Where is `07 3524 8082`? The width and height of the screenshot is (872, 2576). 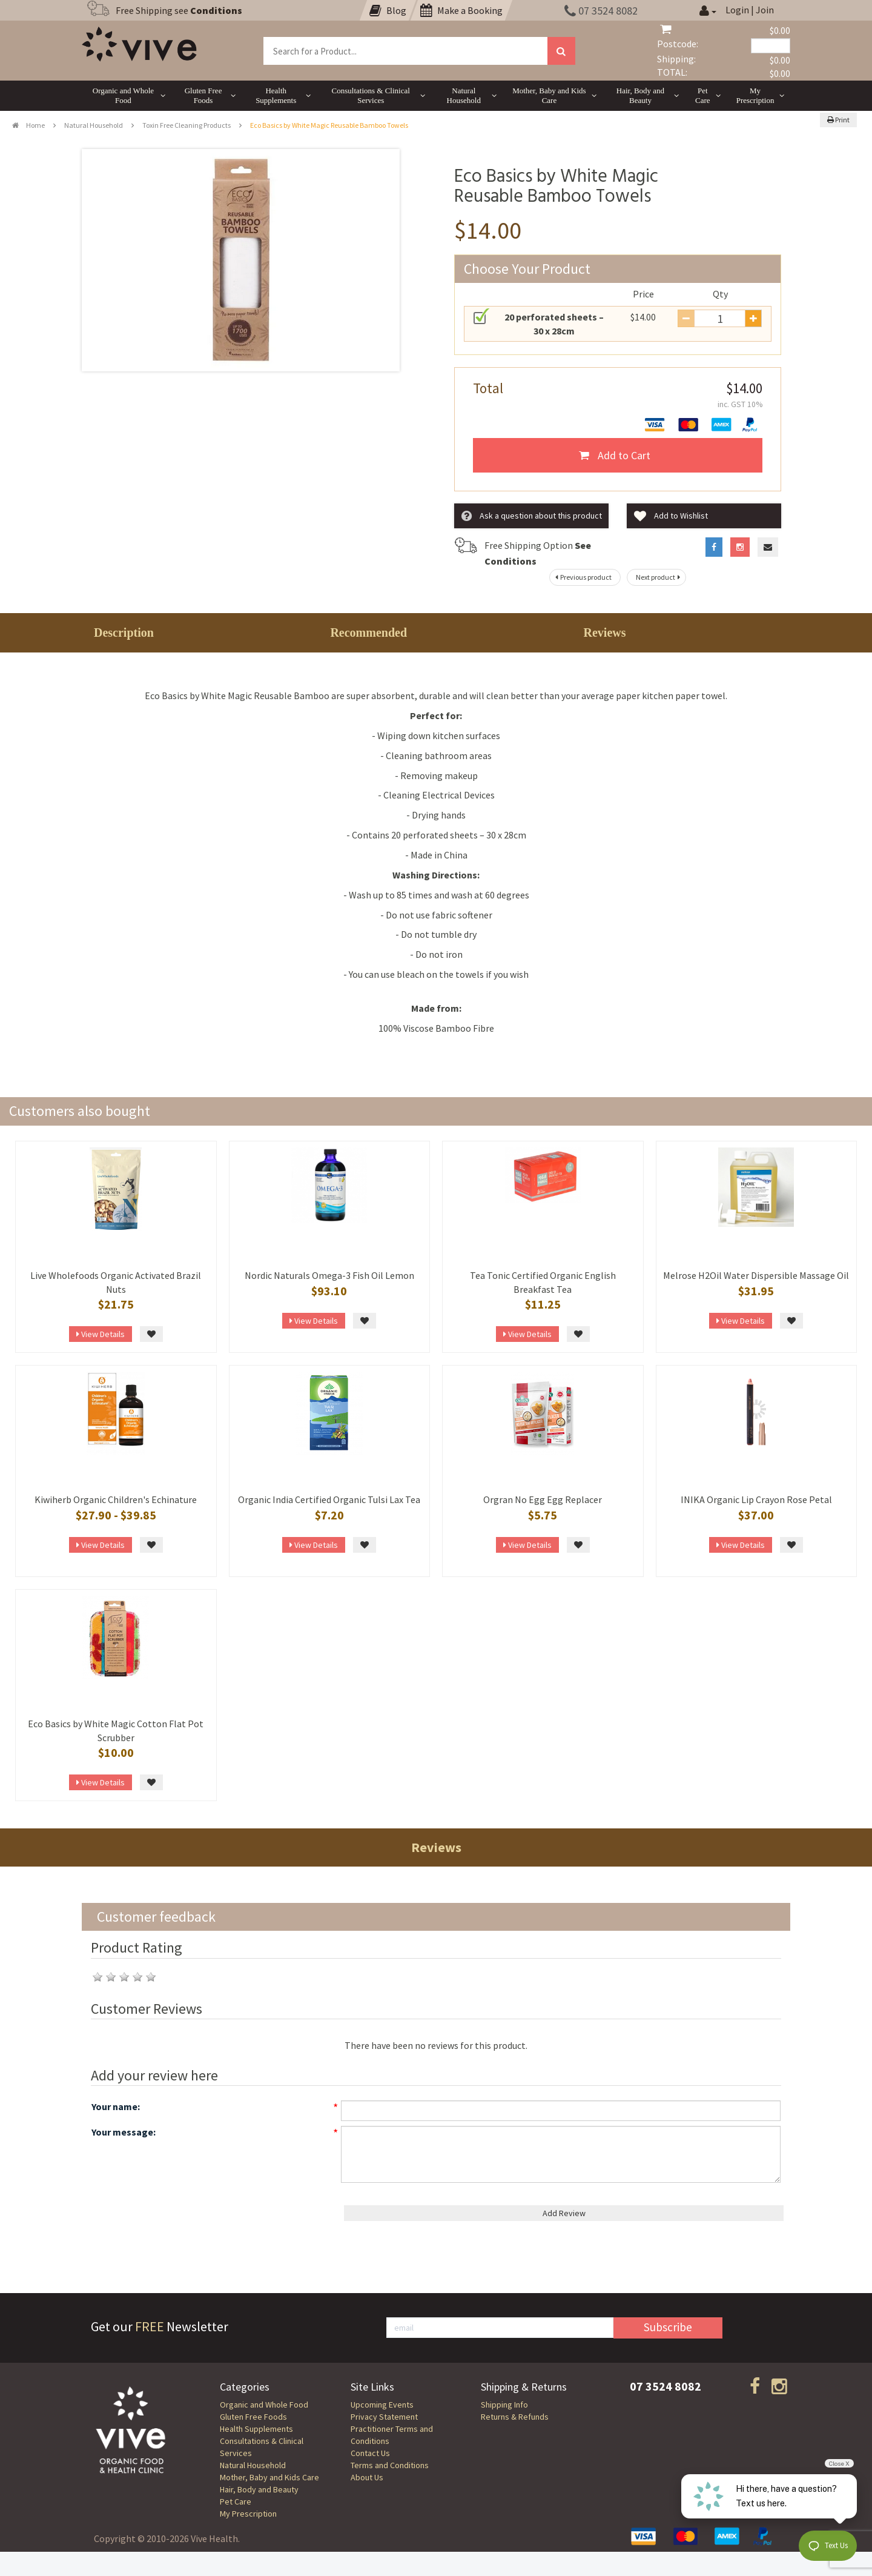 07 3524 8082 is located at coordinates (601, 11).